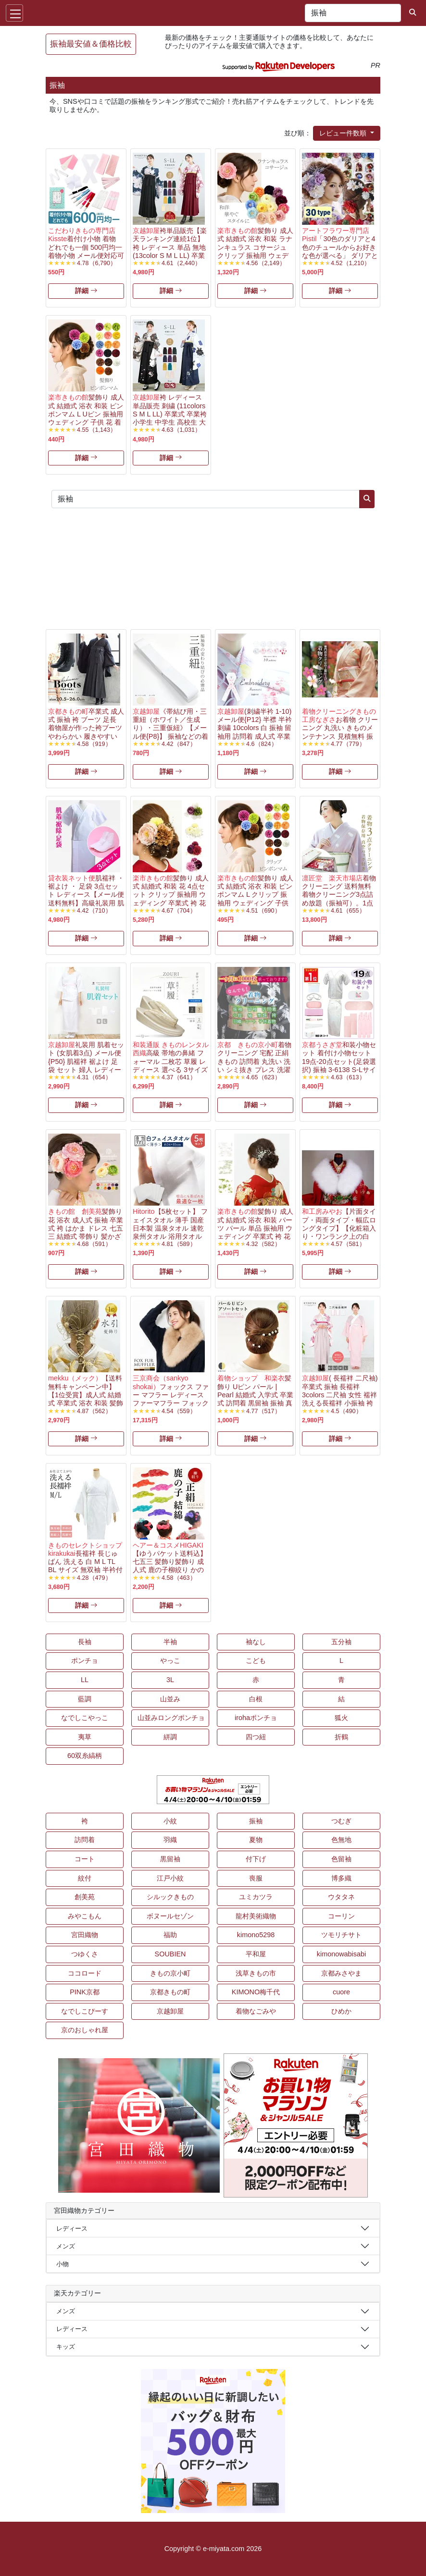  I want to click on 白根, so click(256, 1699).